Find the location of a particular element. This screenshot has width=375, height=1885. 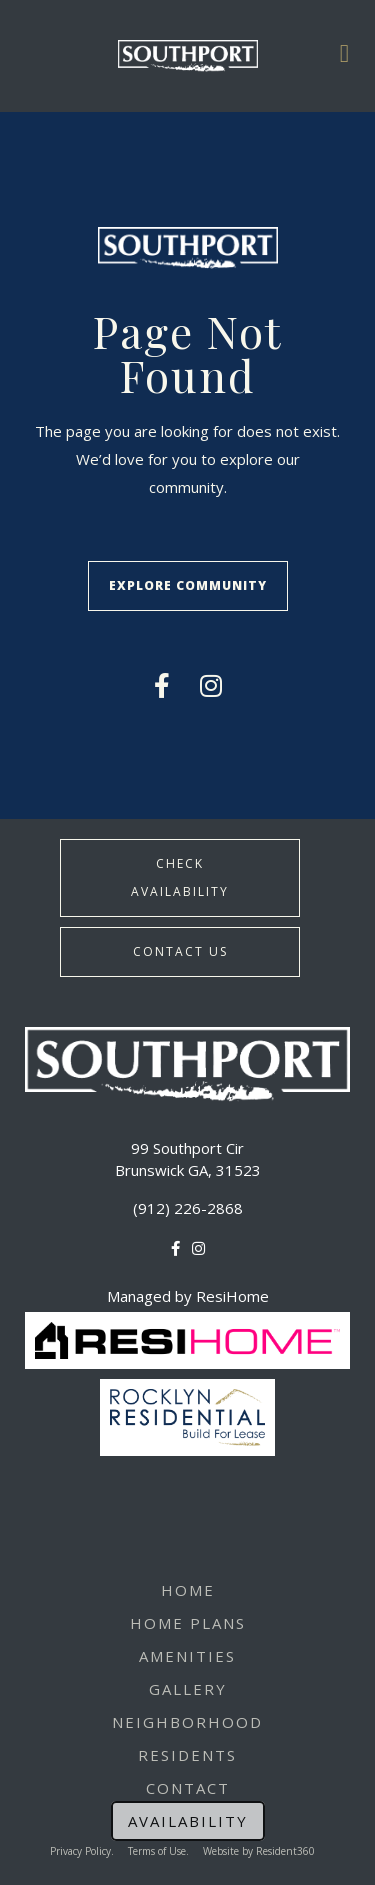

Check Availability is located at coordinates (180, 877).